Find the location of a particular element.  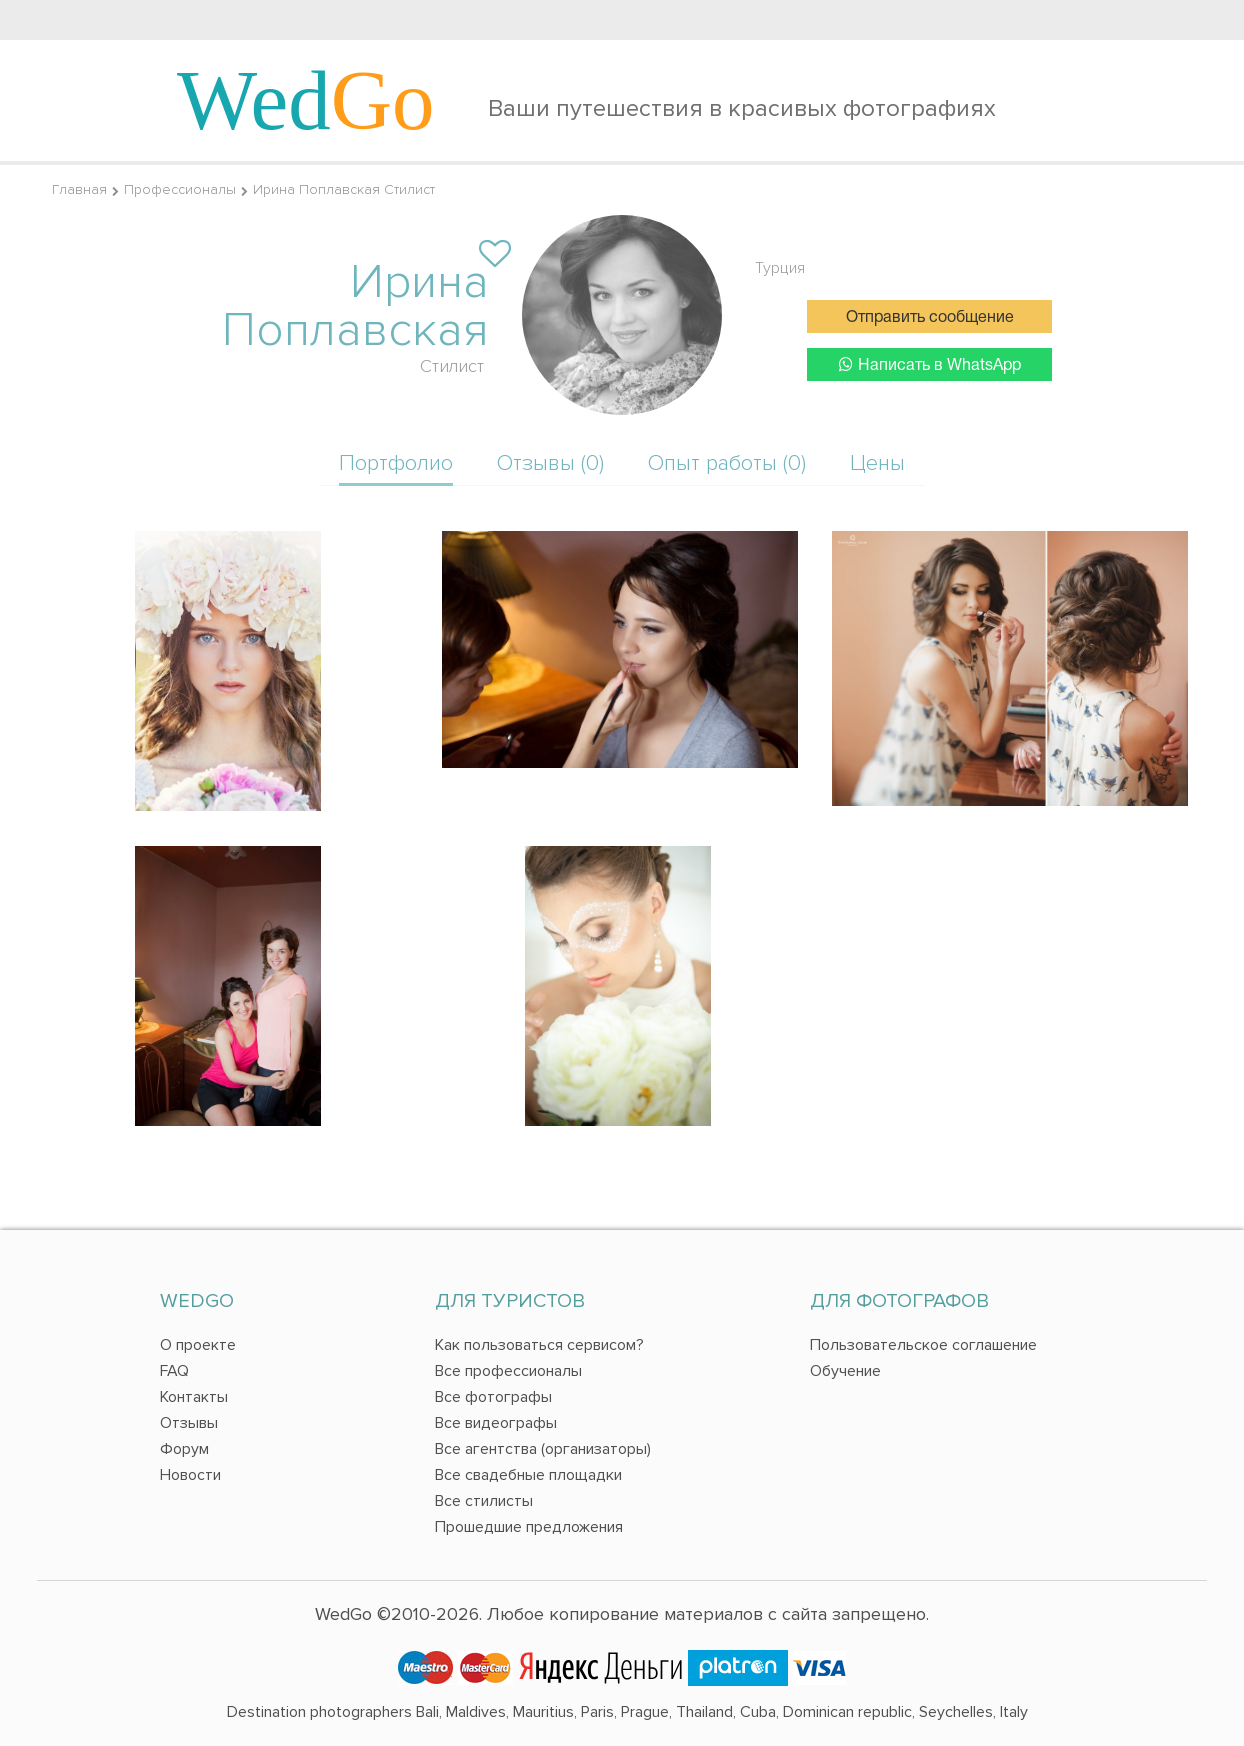

Портфолио is located at coordinates (396, 463).